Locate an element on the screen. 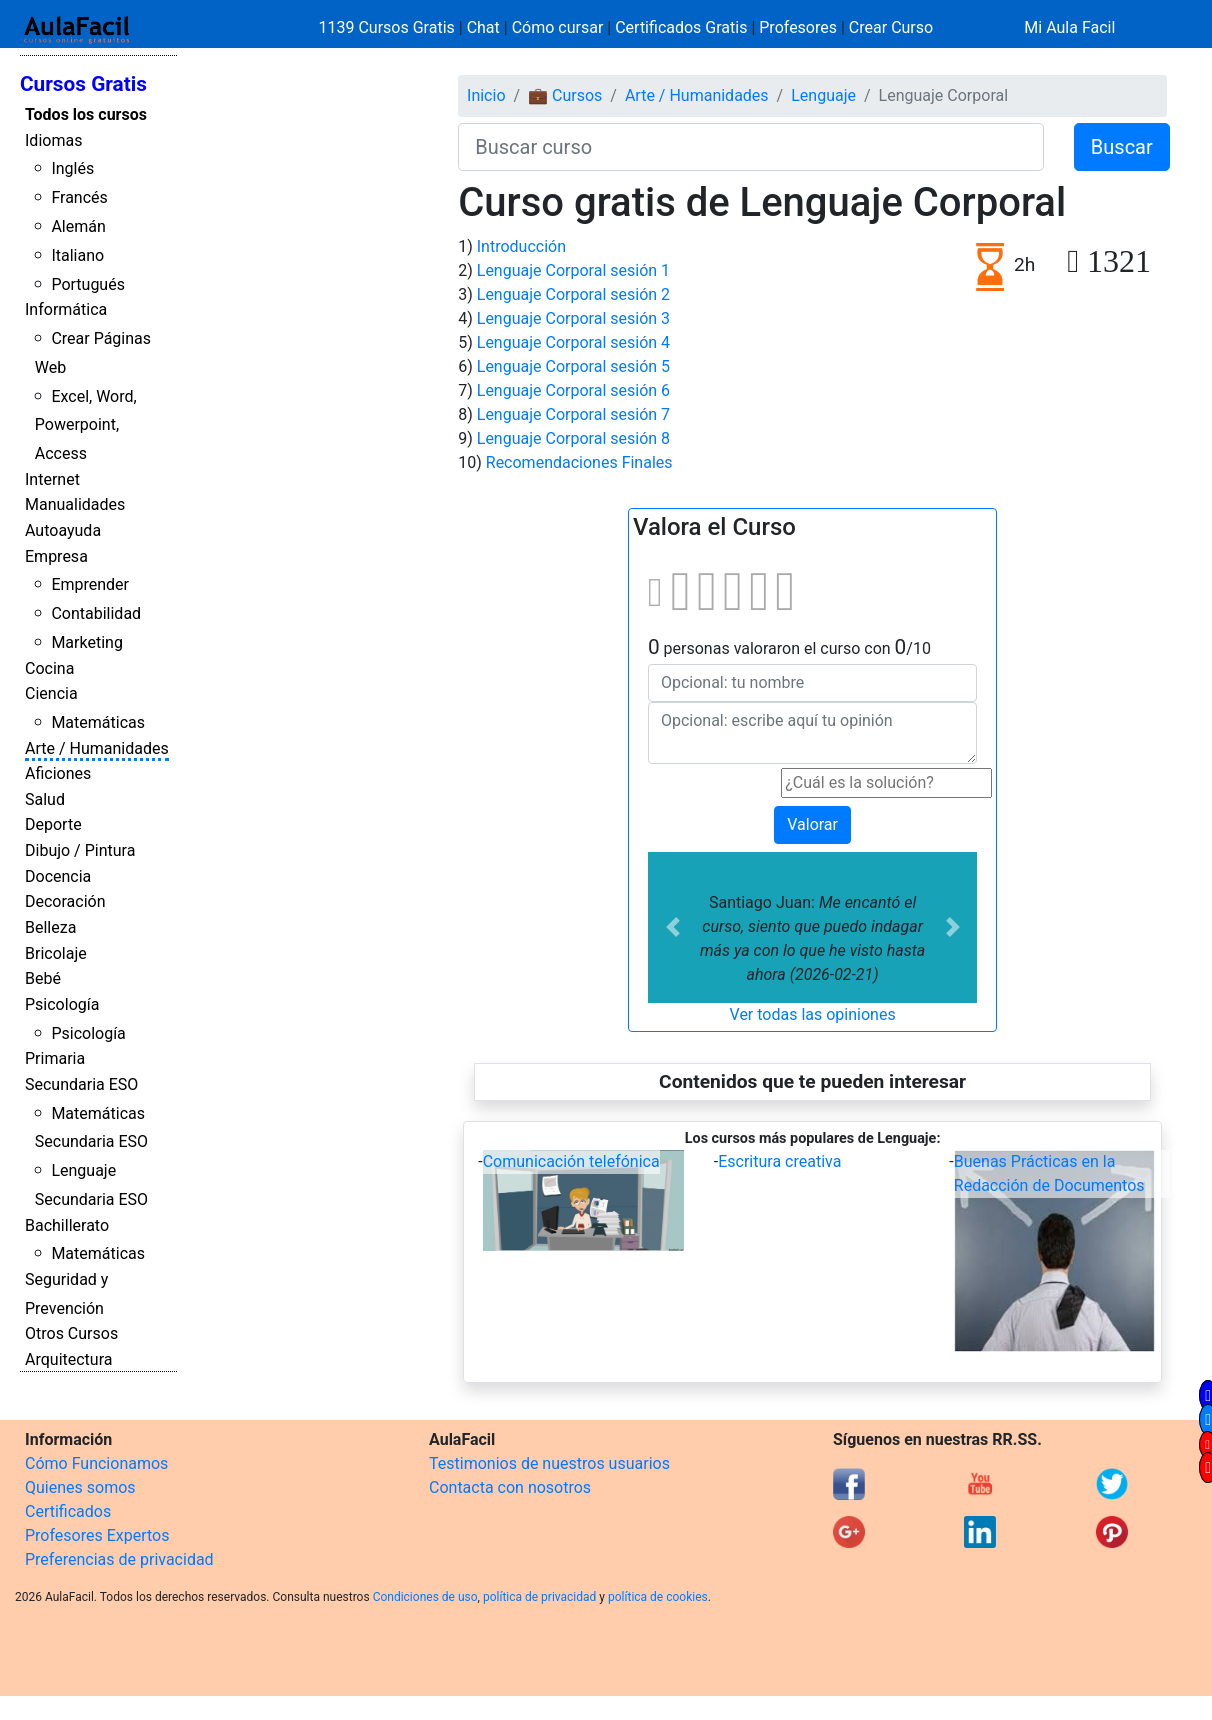  Salud is located at coordinates (45, 799).